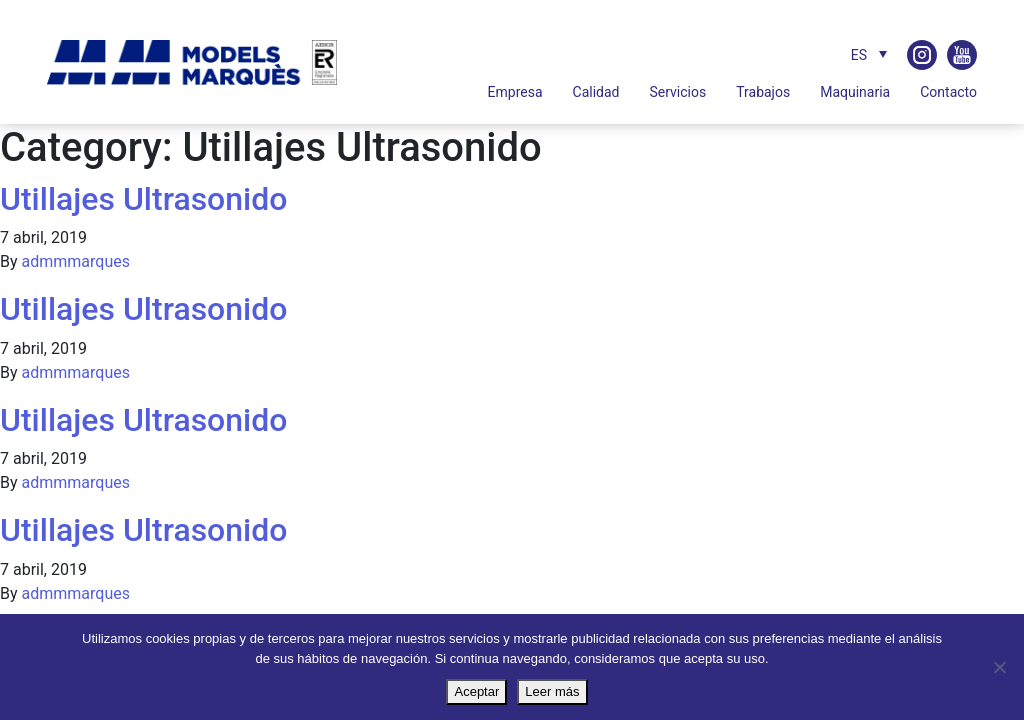 The width and height of the screenshot is (1024, 720). Describe the element at coordinates (476, 691) in the screenshot. I see `Aceptar` at that location.